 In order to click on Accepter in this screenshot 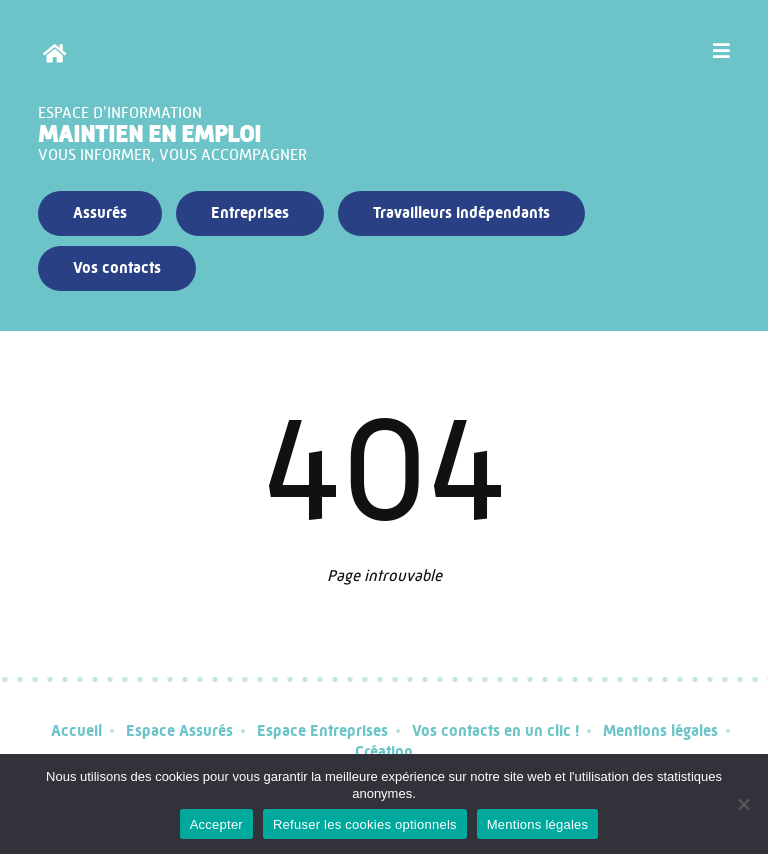, I will do `click(216, 824)`.